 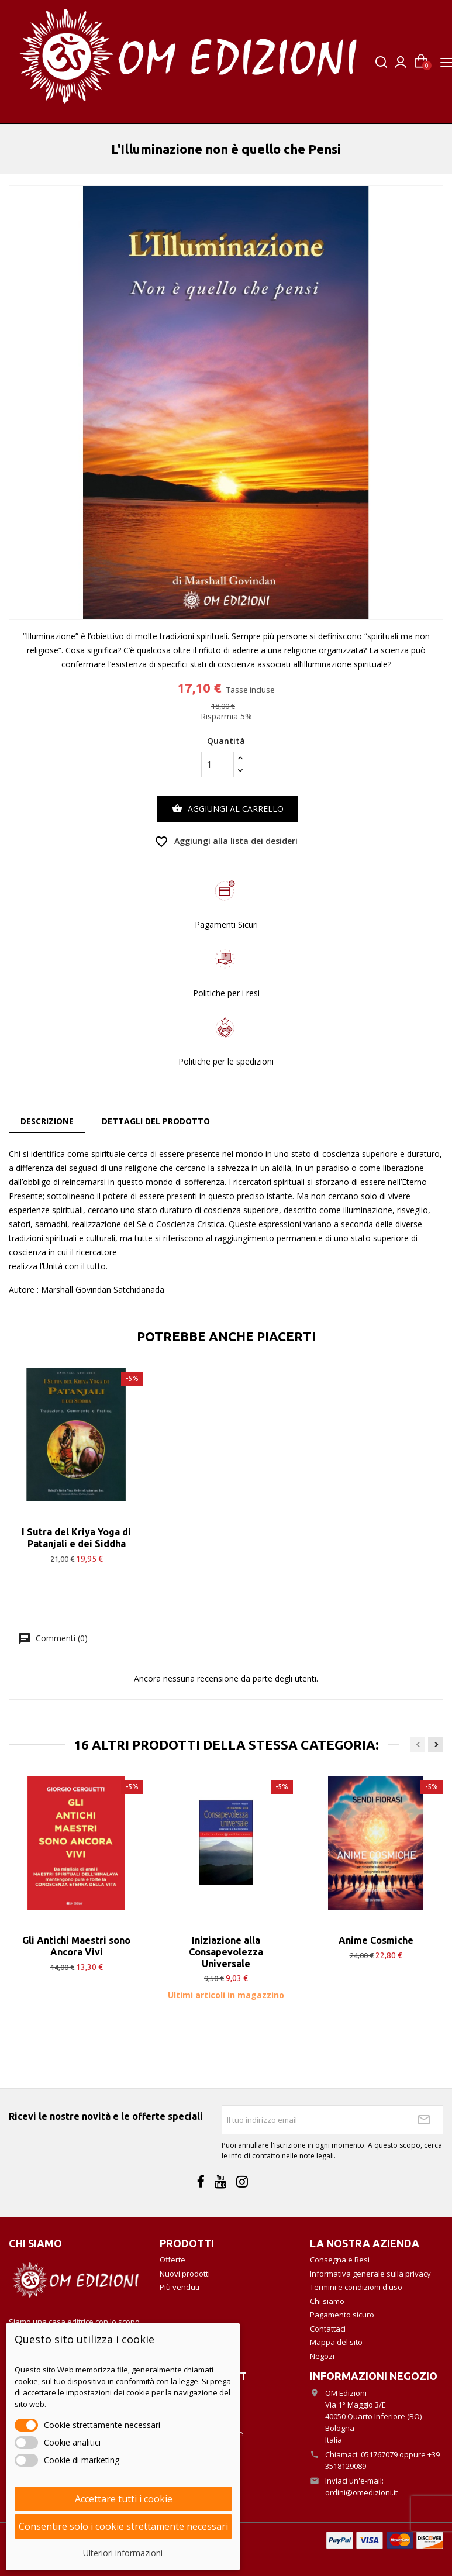 What do you see at coordinates (185, 2273) in the screenshot?
I see `Nuovi prodotti` at bounding box center [185, 2273].